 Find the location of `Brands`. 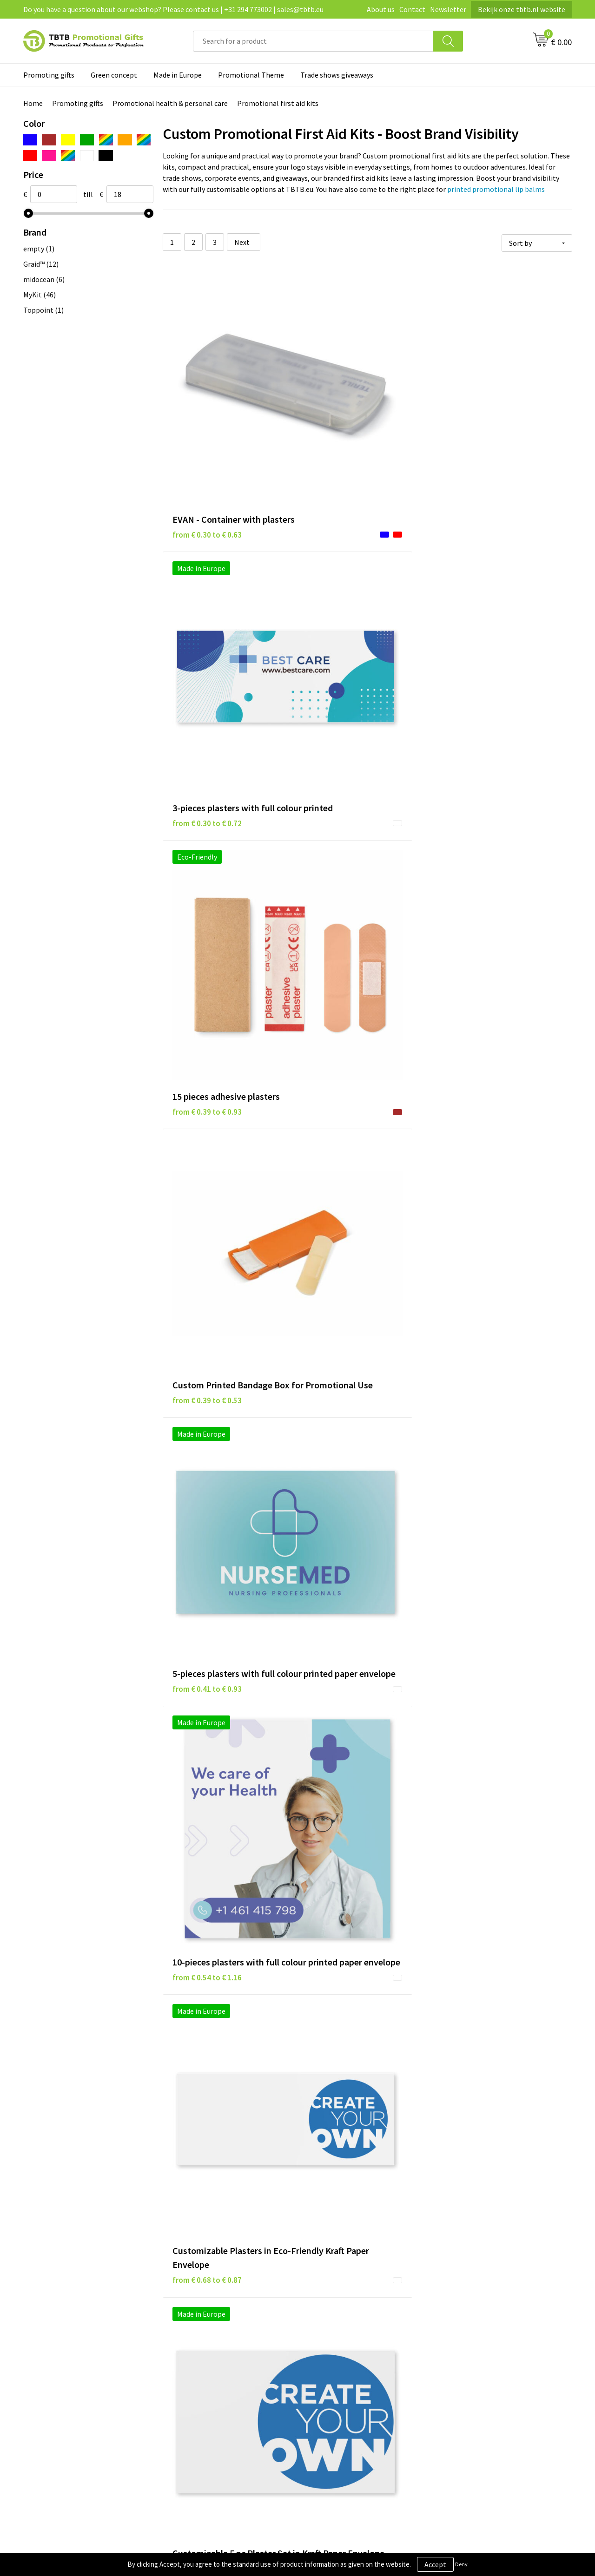

Brands is located at coordinates (320, 2319).